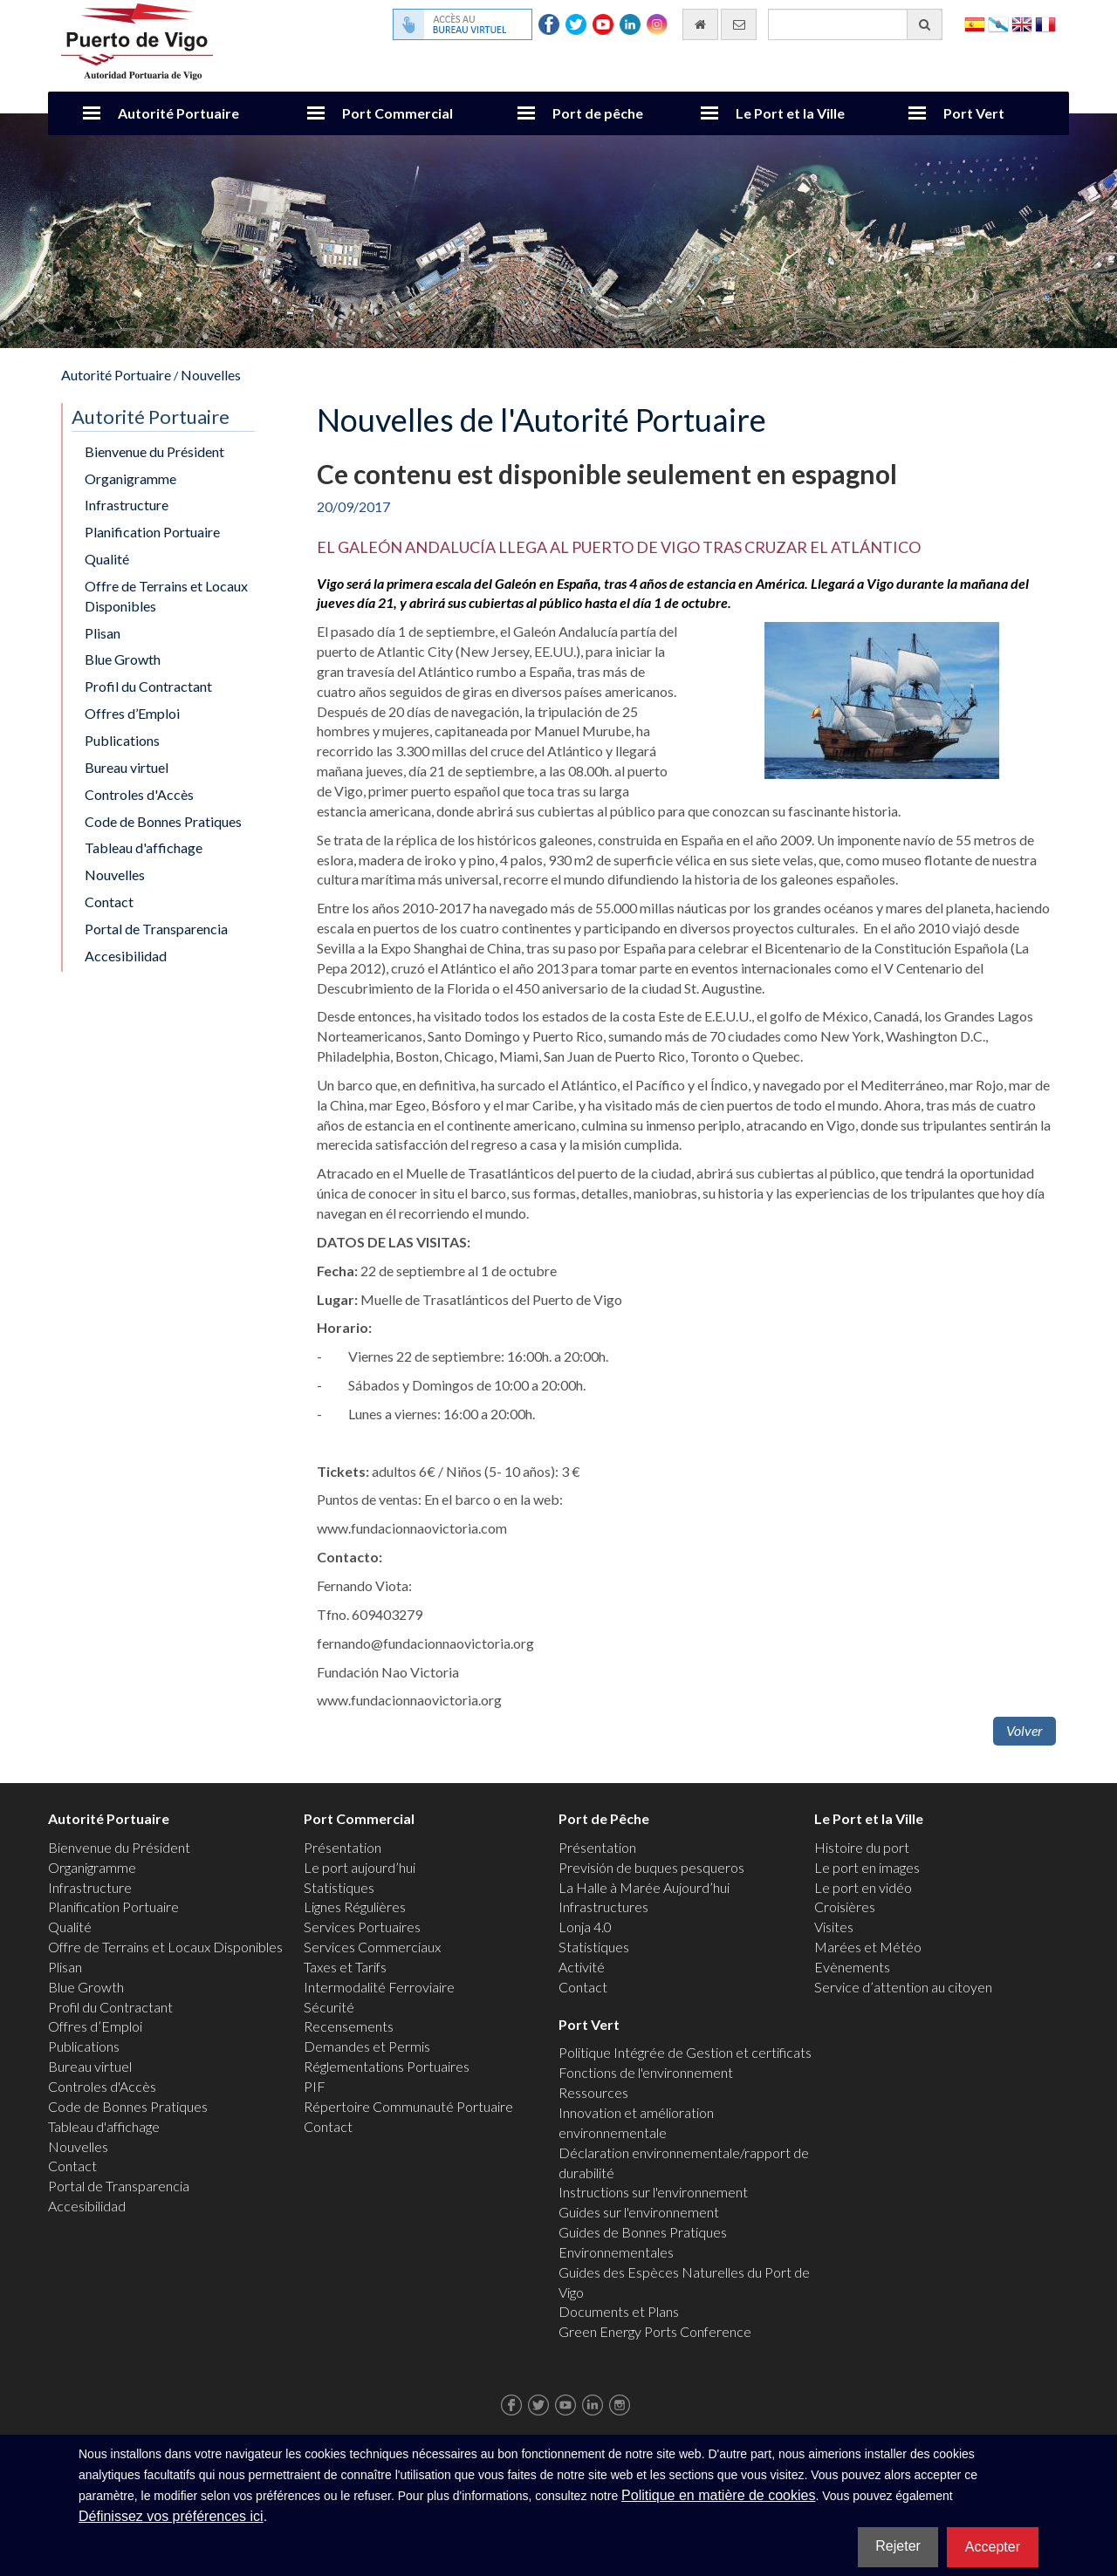 The width and height of the screenshot is (1117, 2576). What do you see at coordinates (362, 1926) in the screenshot?
I see `Services Portuaires` at bounding box center [362, 1926].